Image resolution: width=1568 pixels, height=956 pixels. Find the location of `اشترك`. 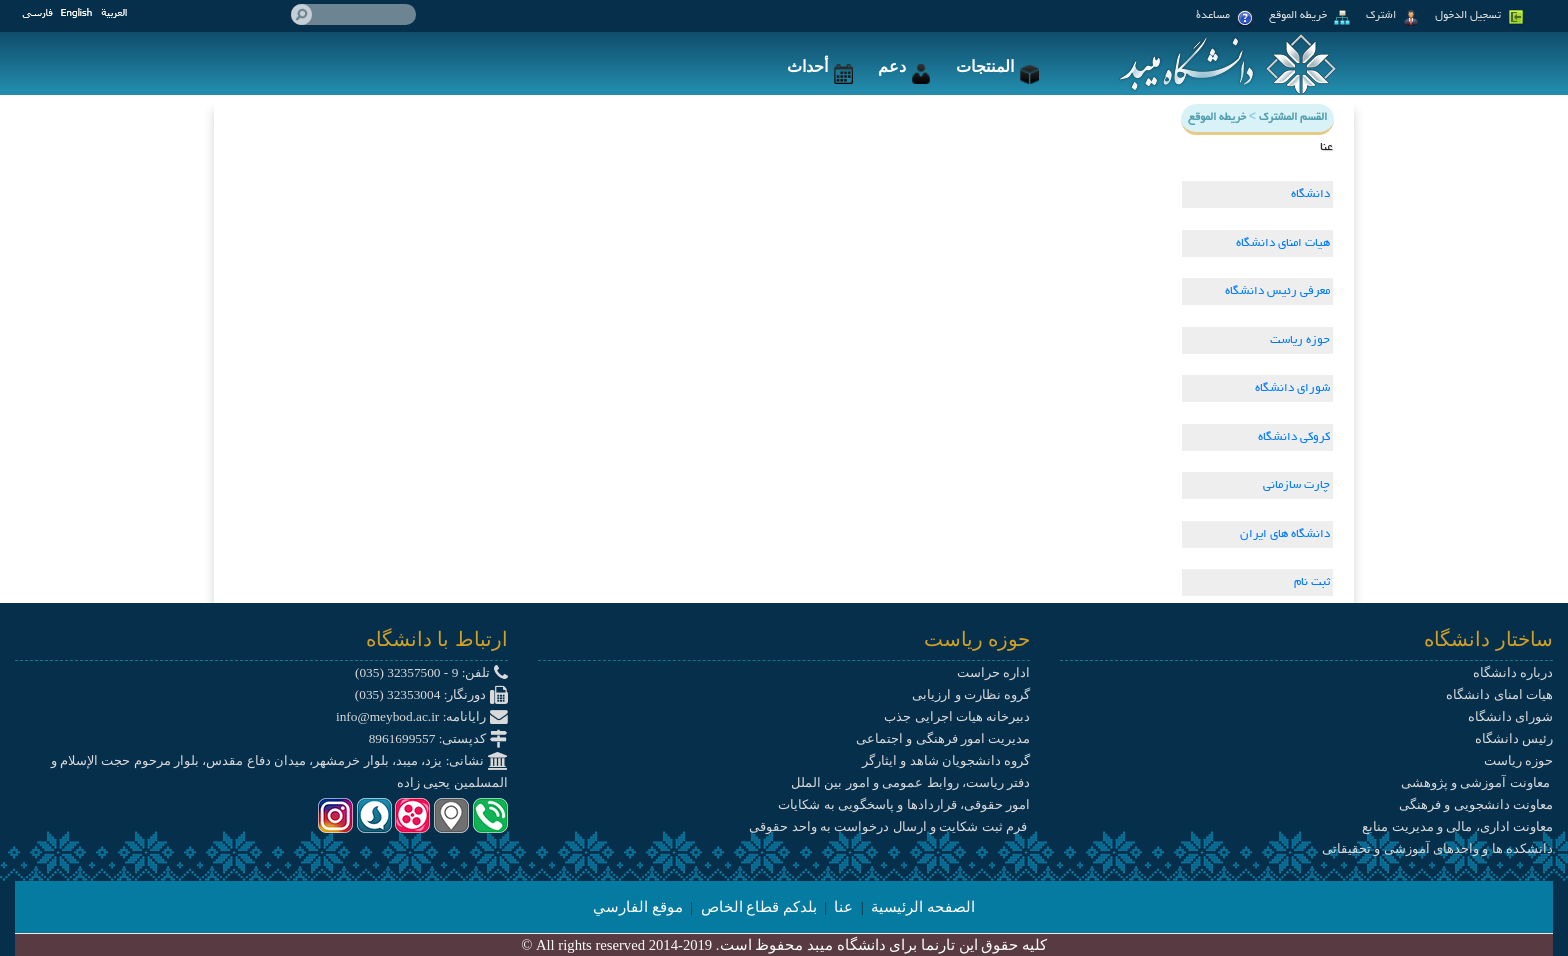

اشترك is located at coordinates (1392, 18).